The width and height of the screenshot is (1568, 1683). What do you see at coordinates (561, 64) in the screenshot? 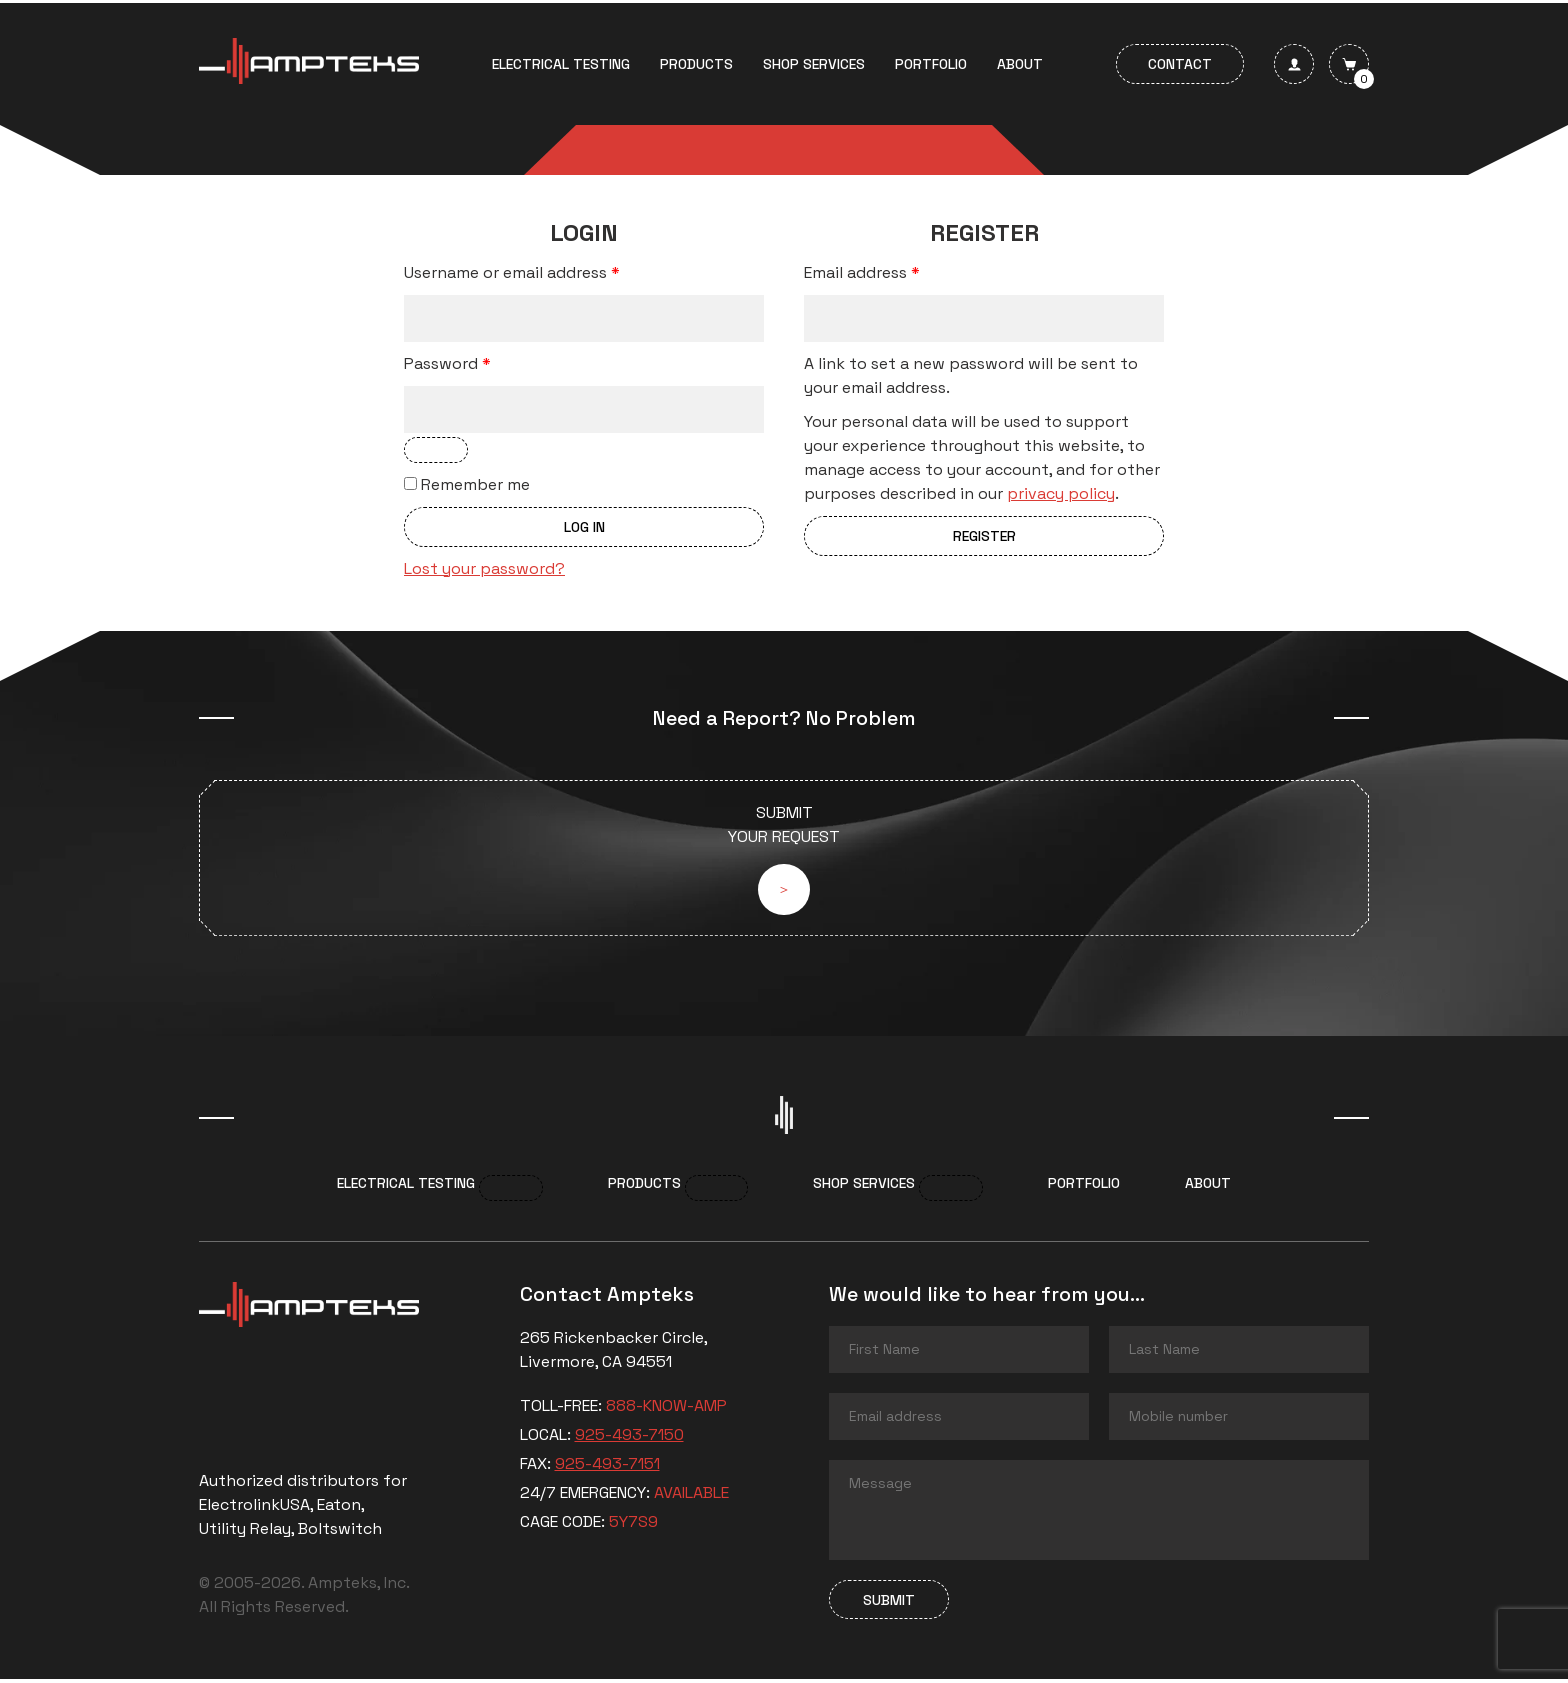
I see `Electrical Testing` at bounding box center [561, 64].